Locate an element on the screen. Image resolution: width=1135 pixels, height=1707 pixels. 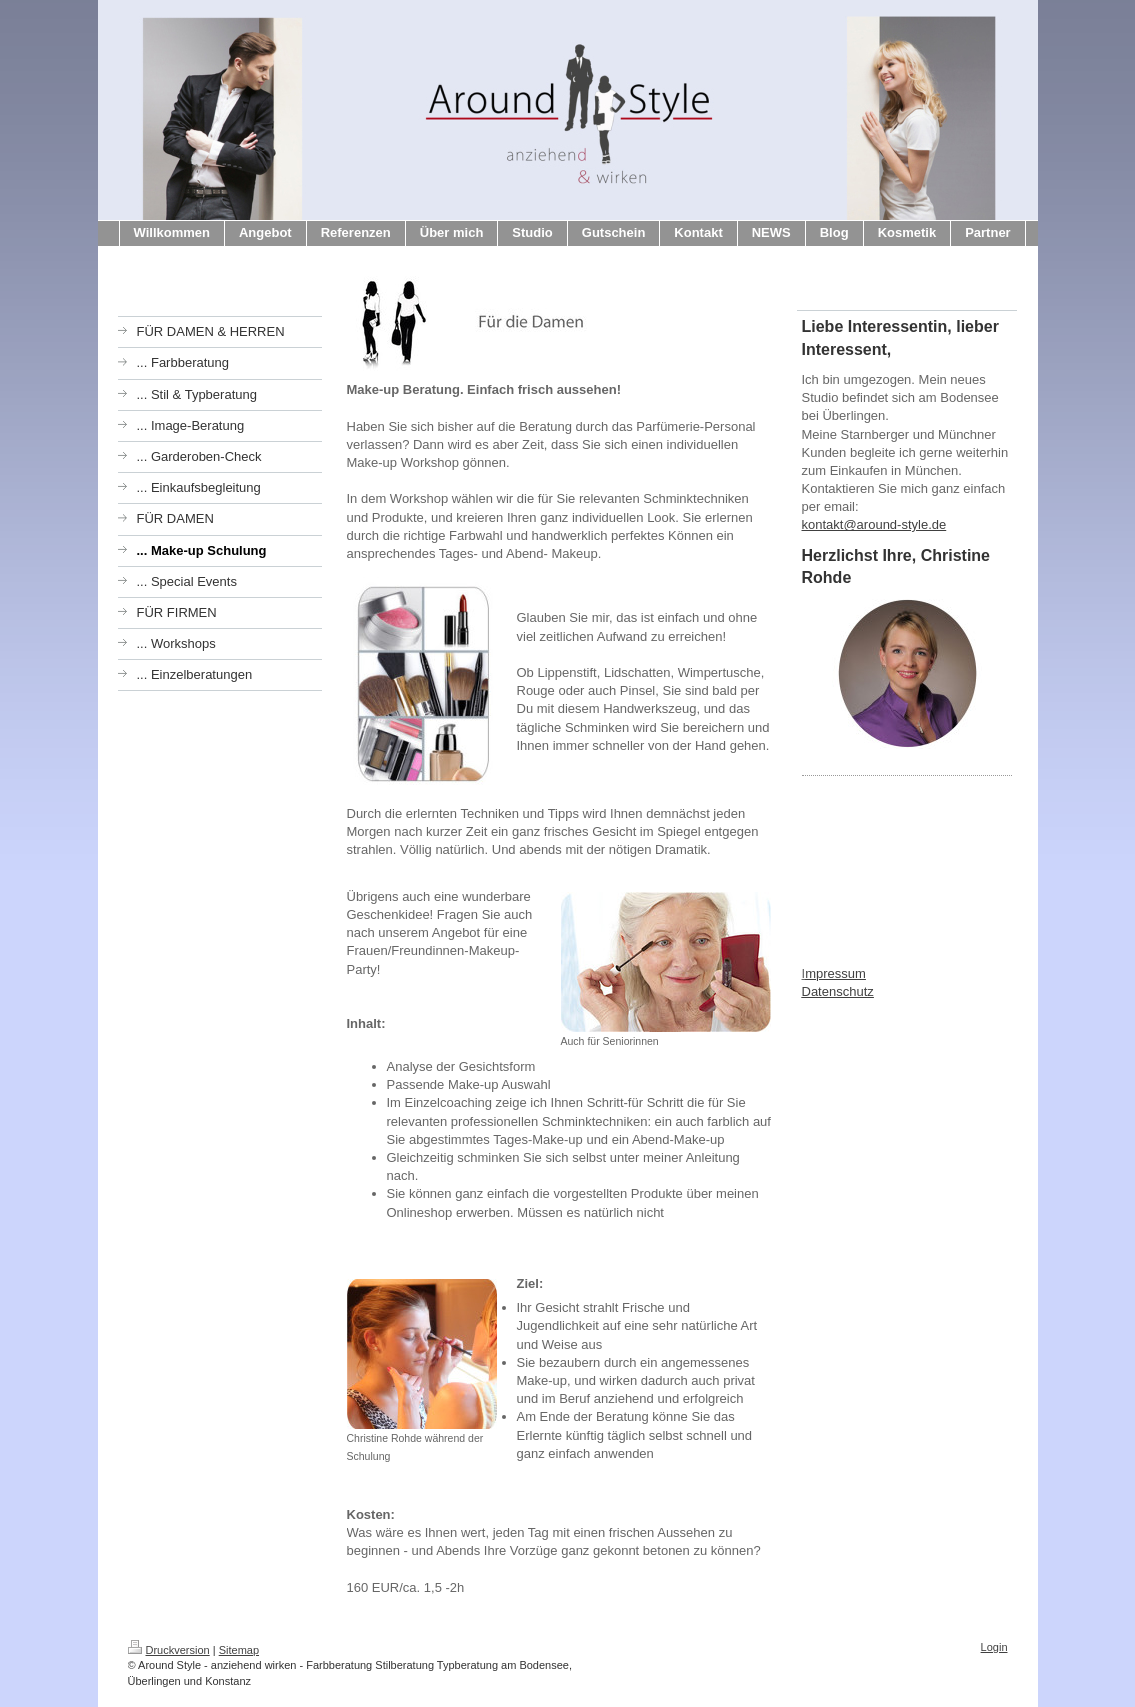
mpressum is located at coordinates (835, 973).